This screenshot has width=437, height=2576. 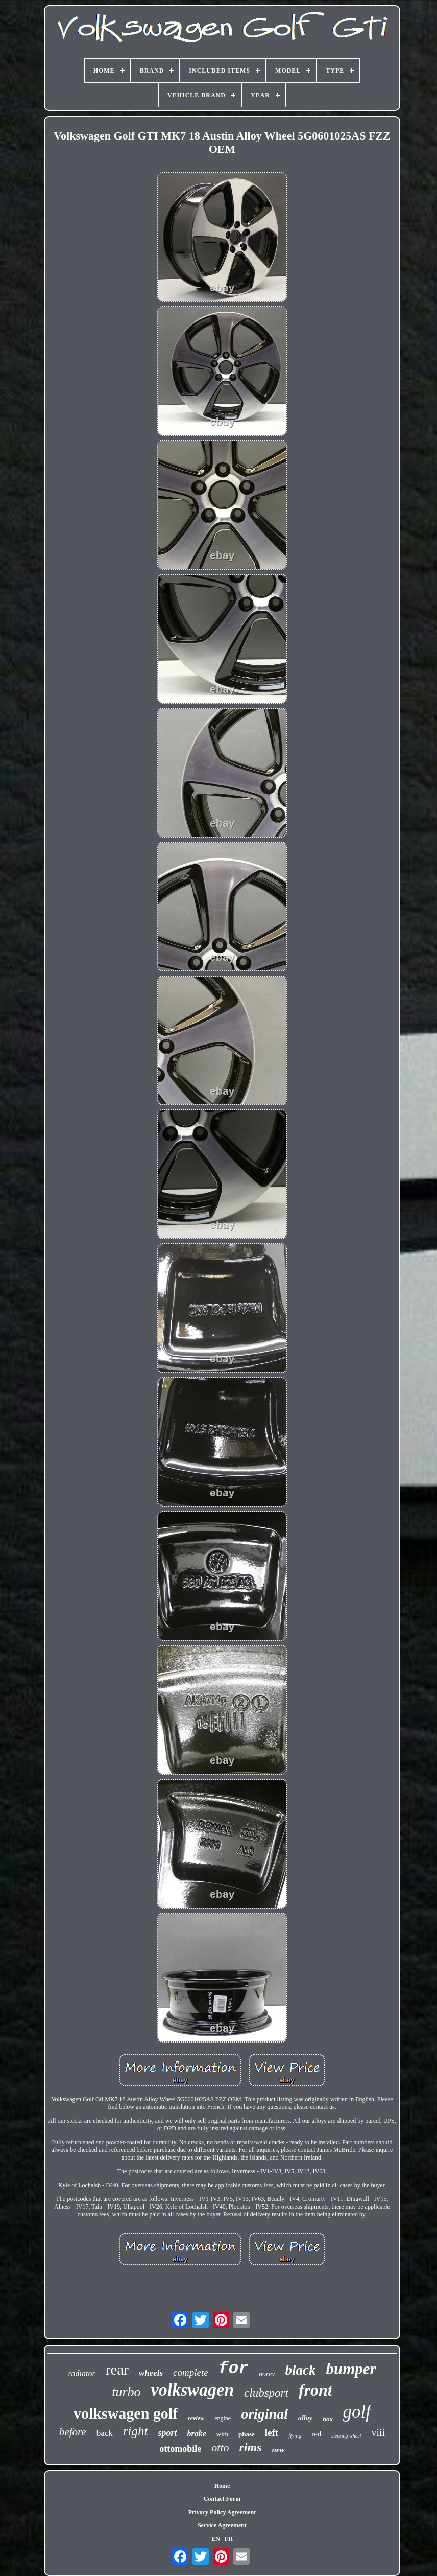 I want to click on for, so click(x=233, y=2368).